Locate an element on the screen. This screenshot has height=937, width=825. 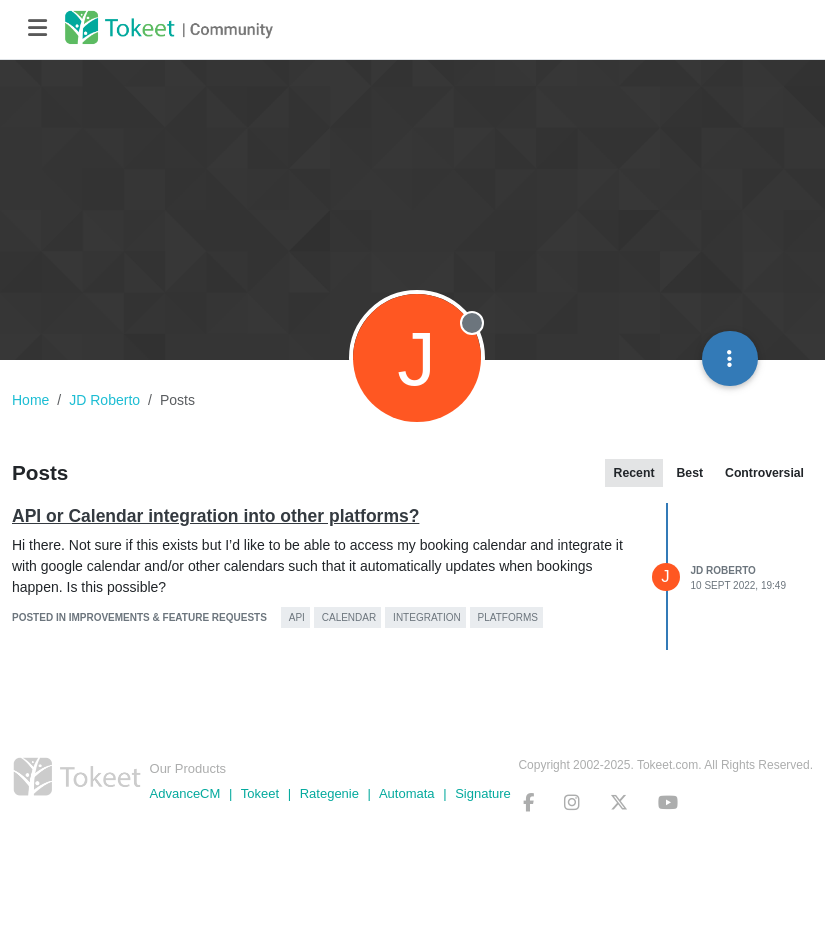
posted in Improvements & Feature Requests is located at coordinates (139, 617).